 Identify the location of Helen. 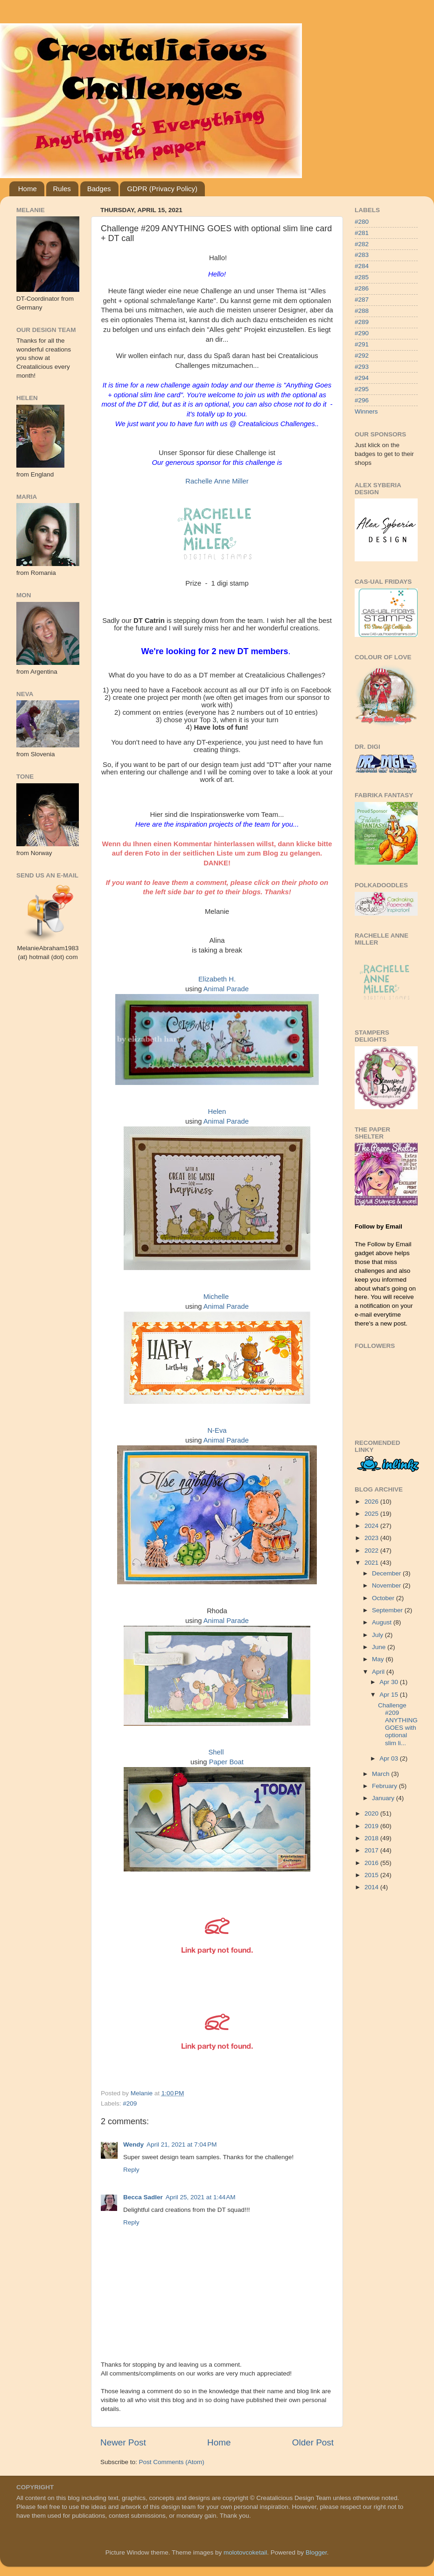
(217, 1111).